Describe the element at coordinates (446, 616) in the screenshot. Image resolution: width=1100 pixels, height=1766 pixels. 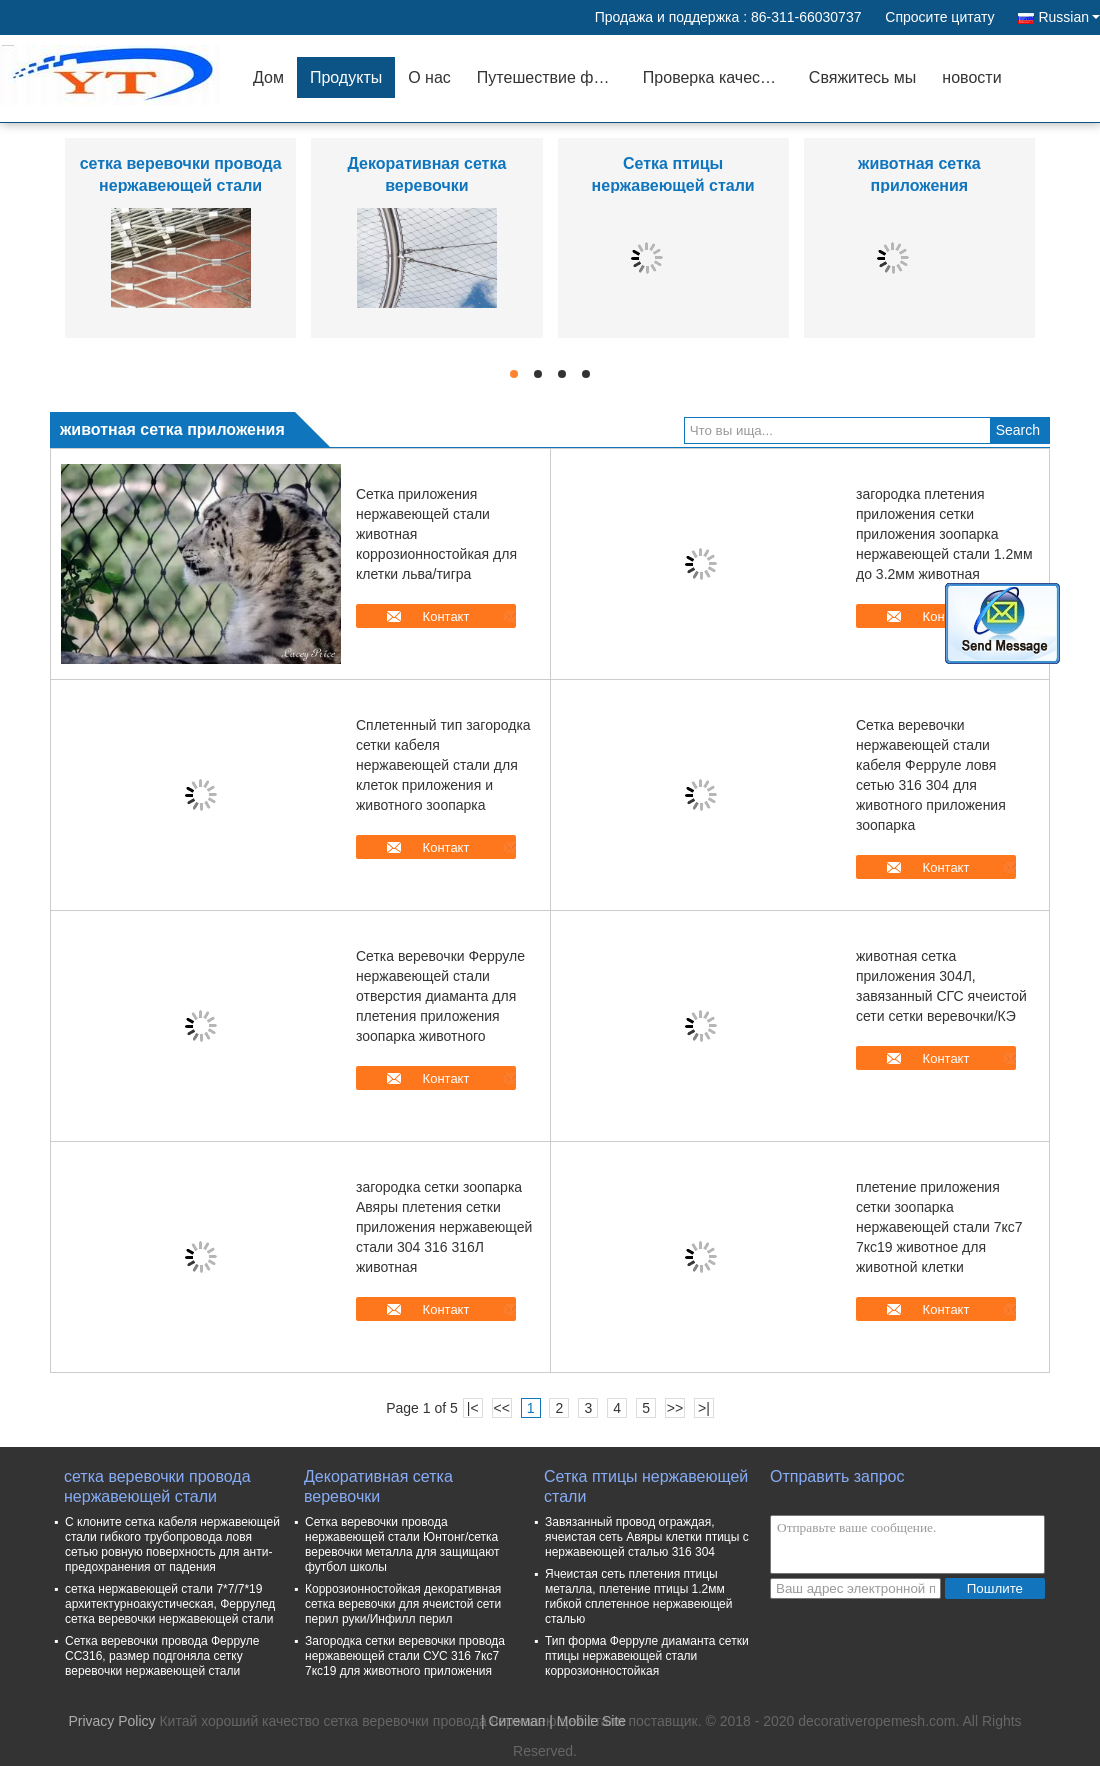
I see `Контакт` at that location.